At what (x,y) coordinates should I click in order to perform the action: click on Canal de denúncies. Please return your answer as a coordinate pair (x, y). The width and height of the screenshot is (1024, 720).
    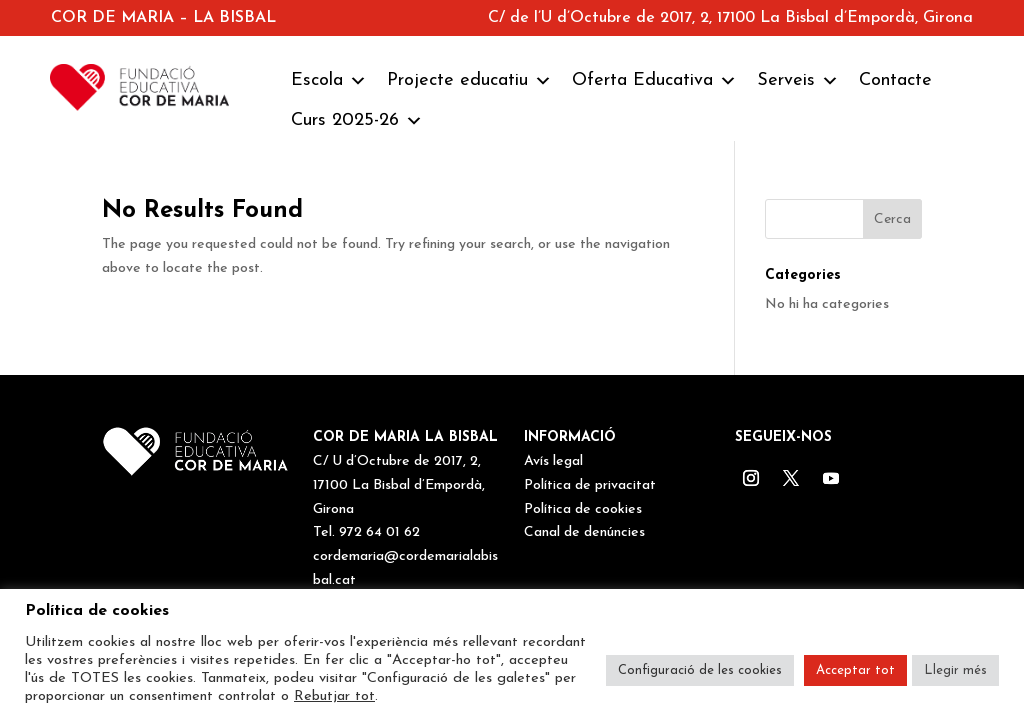
    Looking at the image, I should click on (584, 532).